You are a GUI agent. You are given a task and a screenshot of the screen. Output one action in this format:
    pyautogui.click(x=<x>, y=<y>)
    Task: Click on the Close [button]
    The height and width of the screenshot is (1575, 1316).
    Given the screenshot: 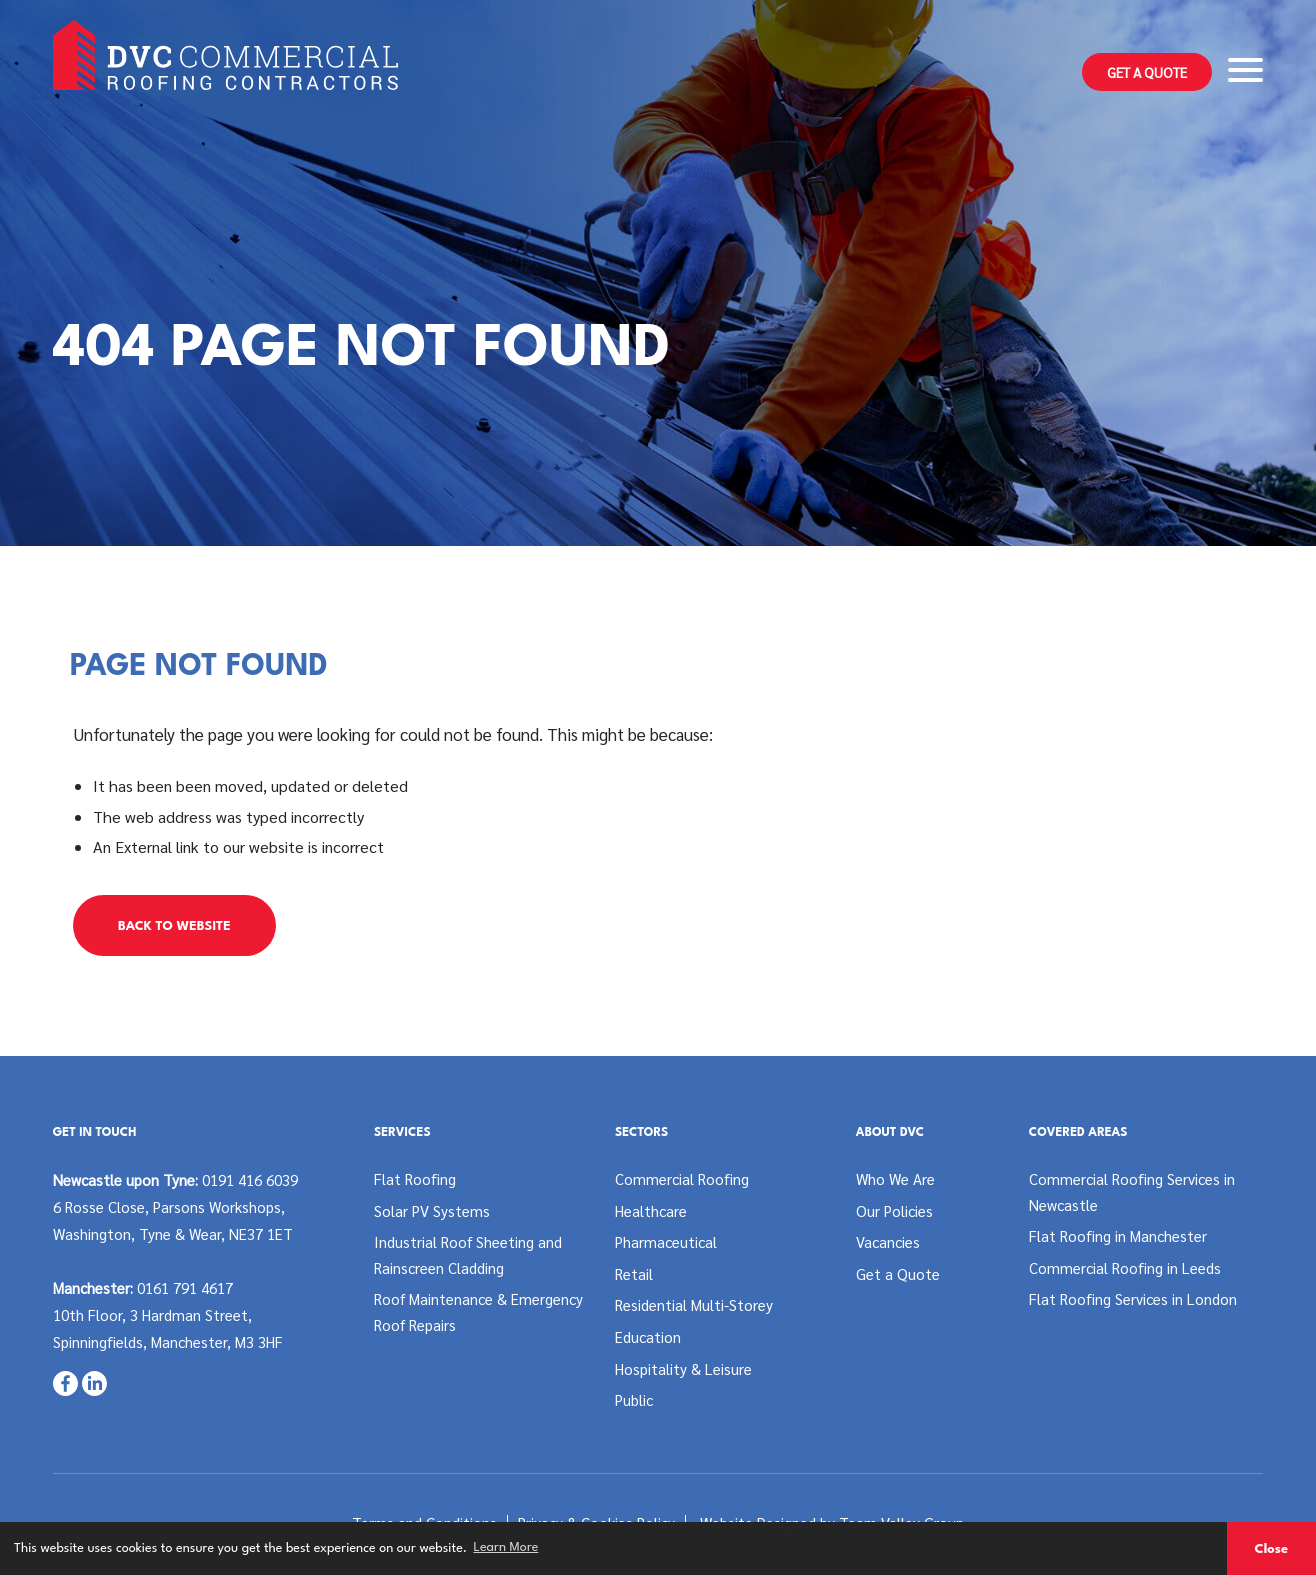 What is the action you would take?
    pyautogui.click(x=1271, y=1549)
    